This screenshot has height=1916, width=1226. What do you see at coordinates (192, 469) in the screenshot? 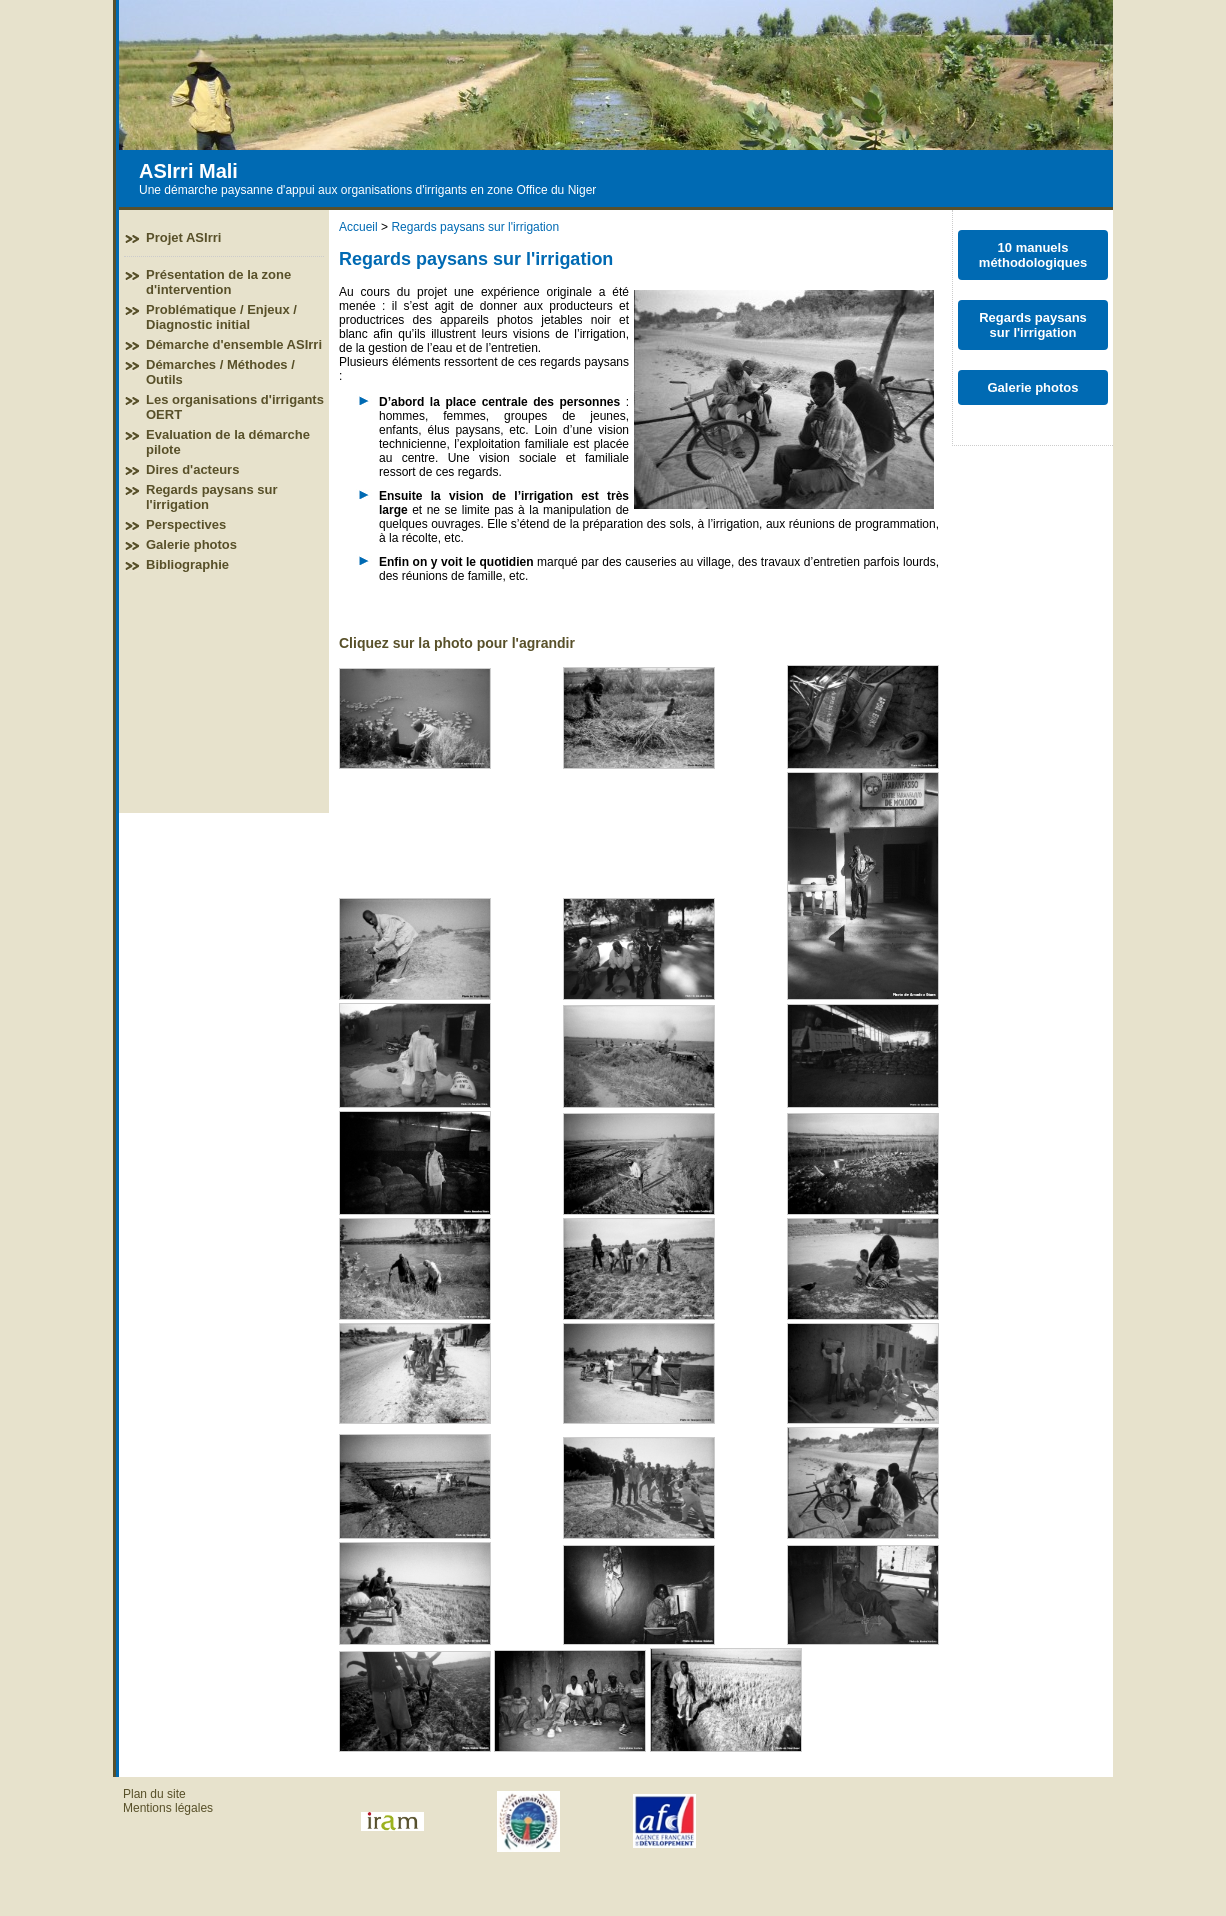
I see `Dires d'acteurs` at bounding box center [192, 469].